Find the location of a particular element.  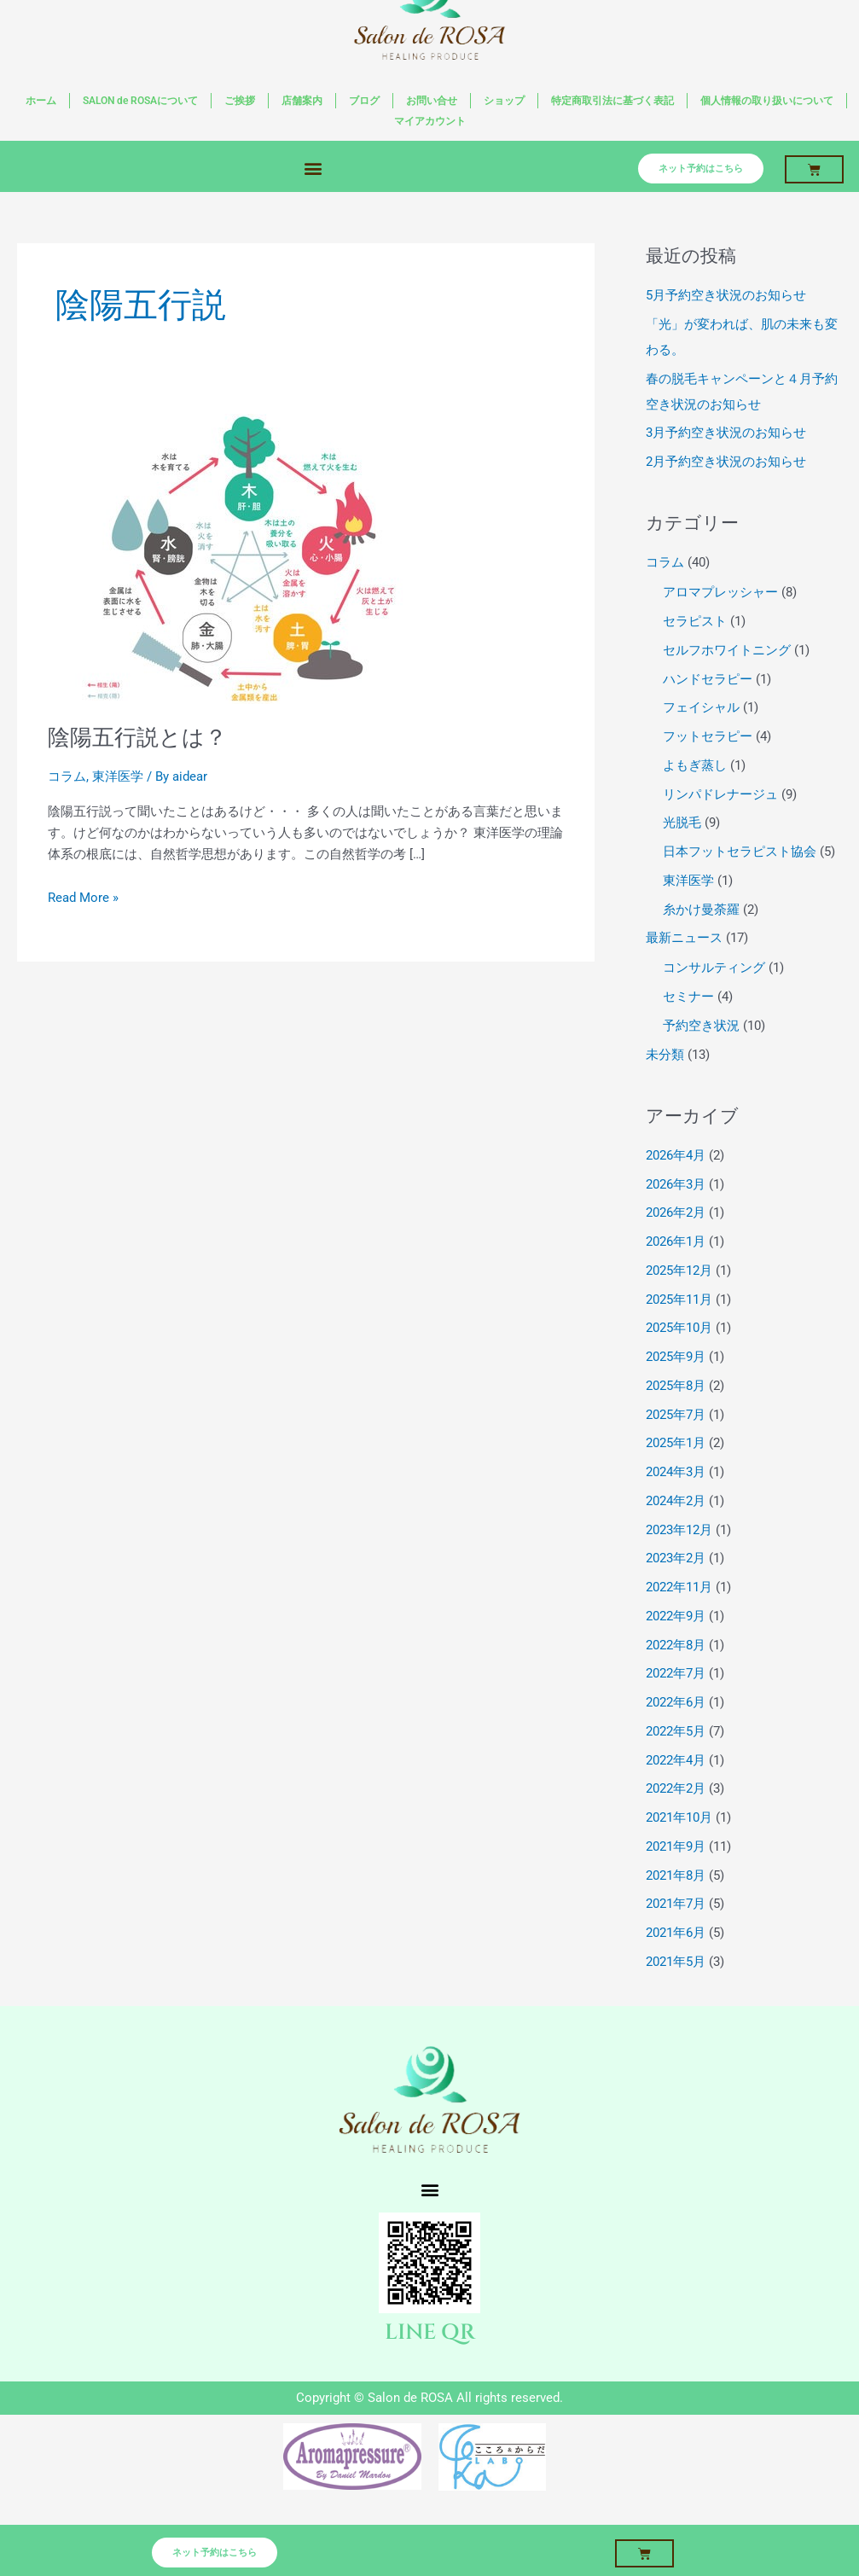

2022年6月 is located at coordinates (675, 1702).